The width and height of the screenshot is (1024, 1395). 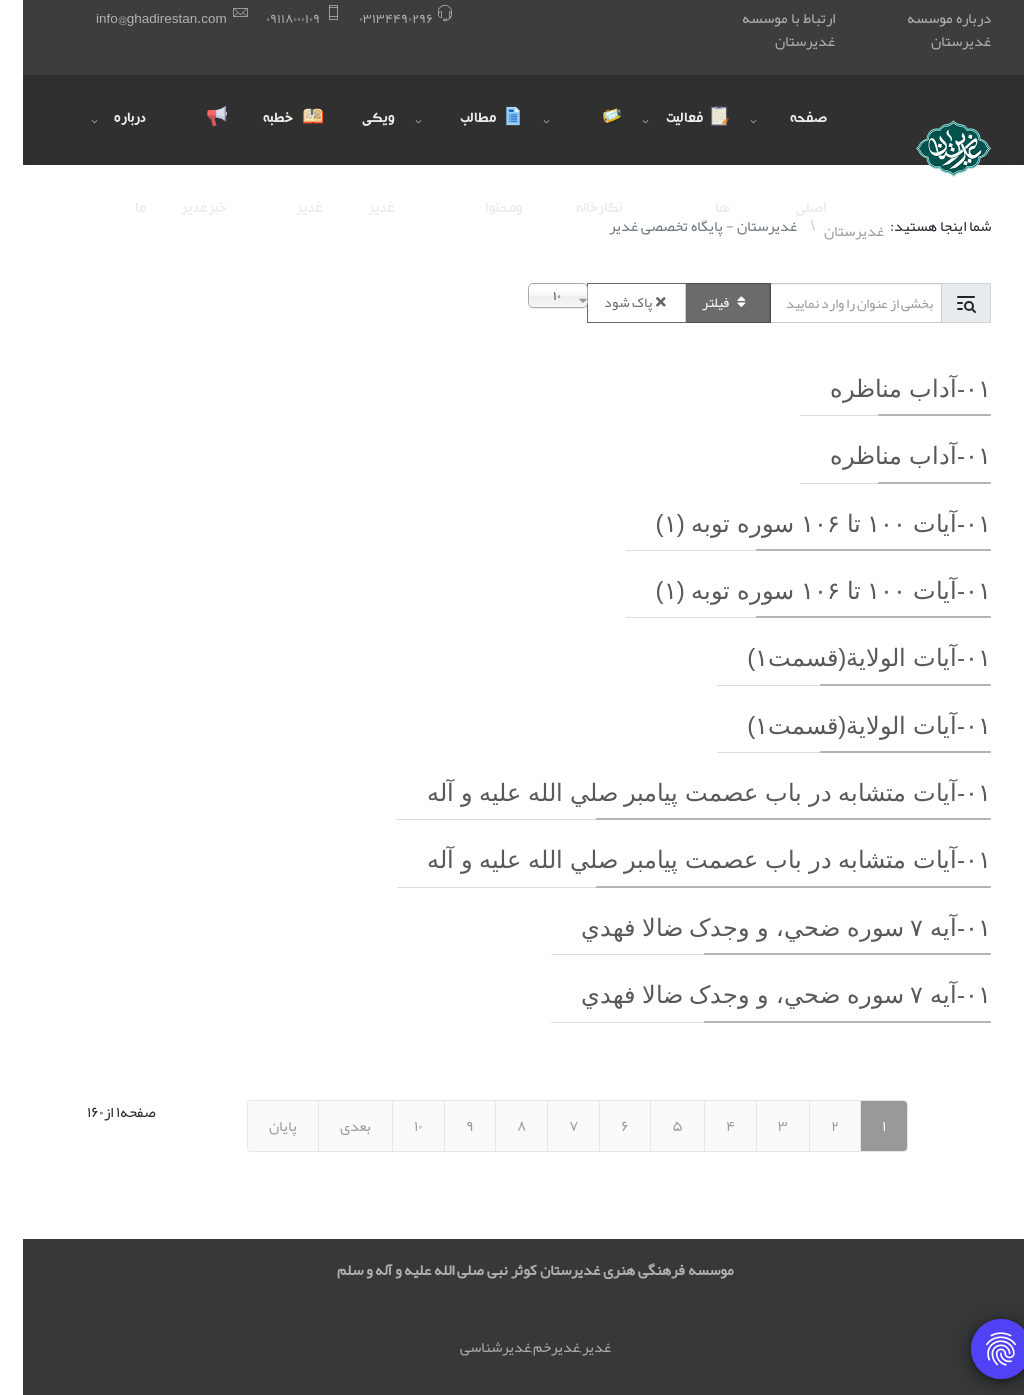 I want to click on ویکی غدیر, so click(x=355, y=138).